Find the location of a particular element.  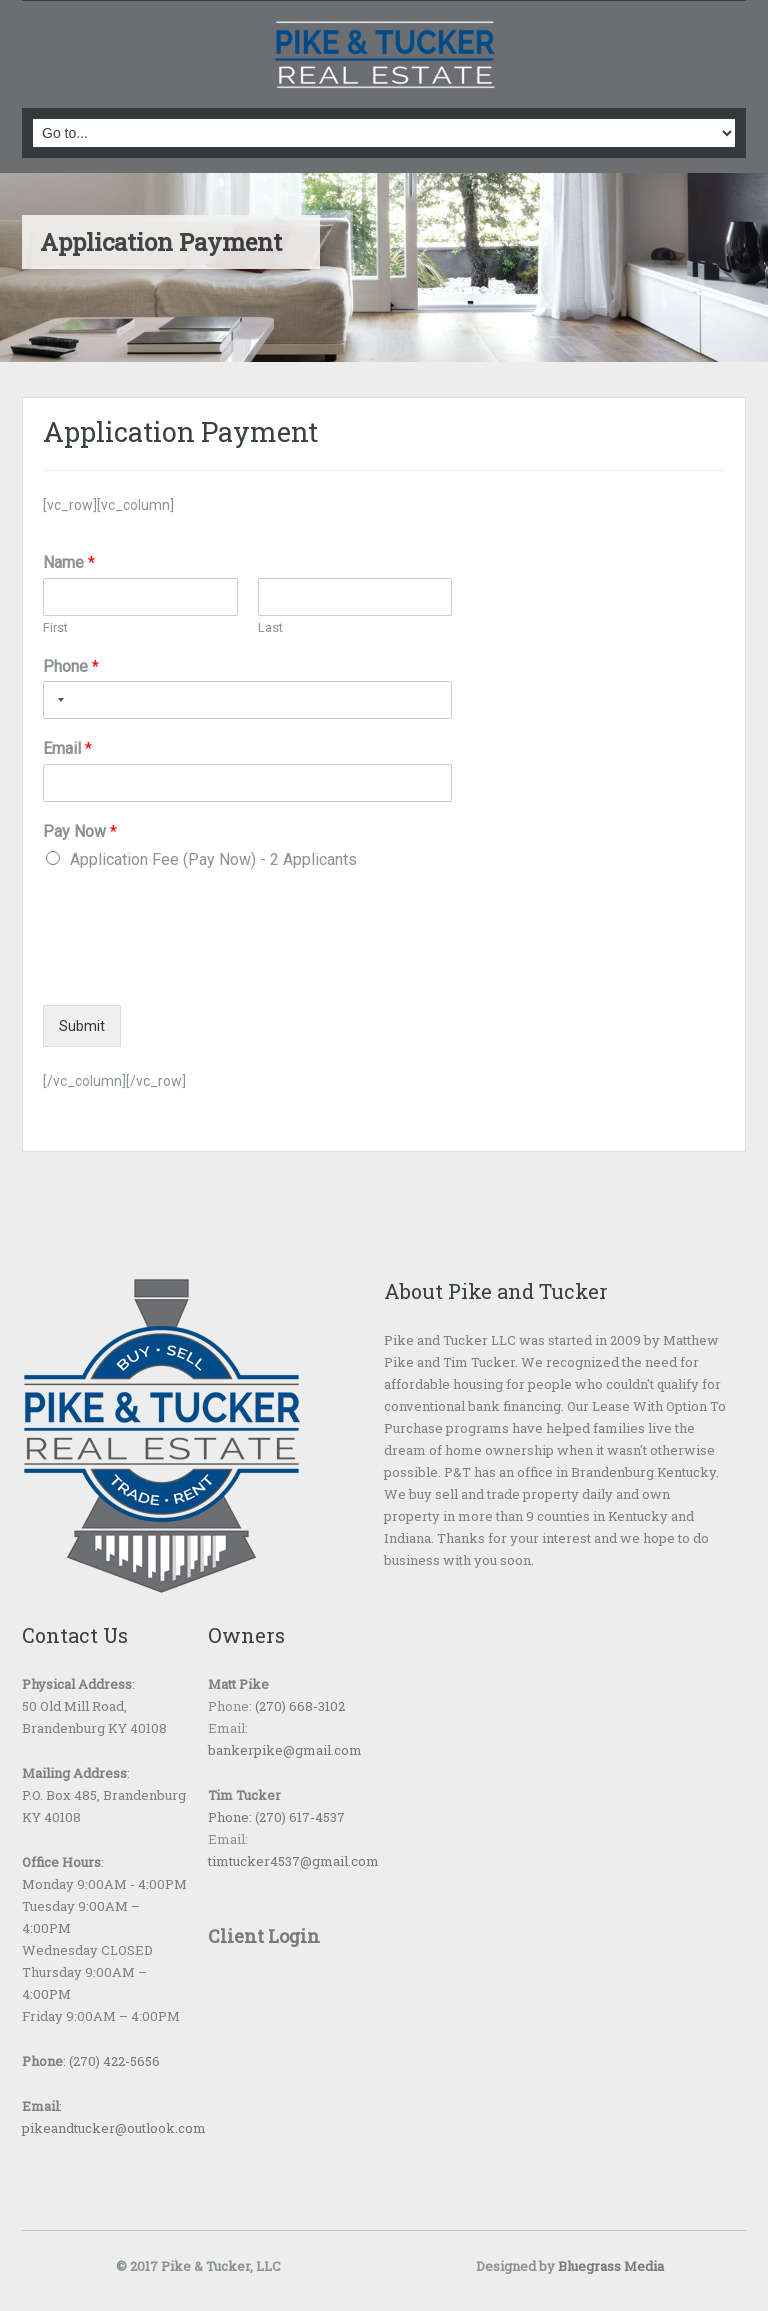

(270) 422-5656 is located at coordinates (114, 2061).